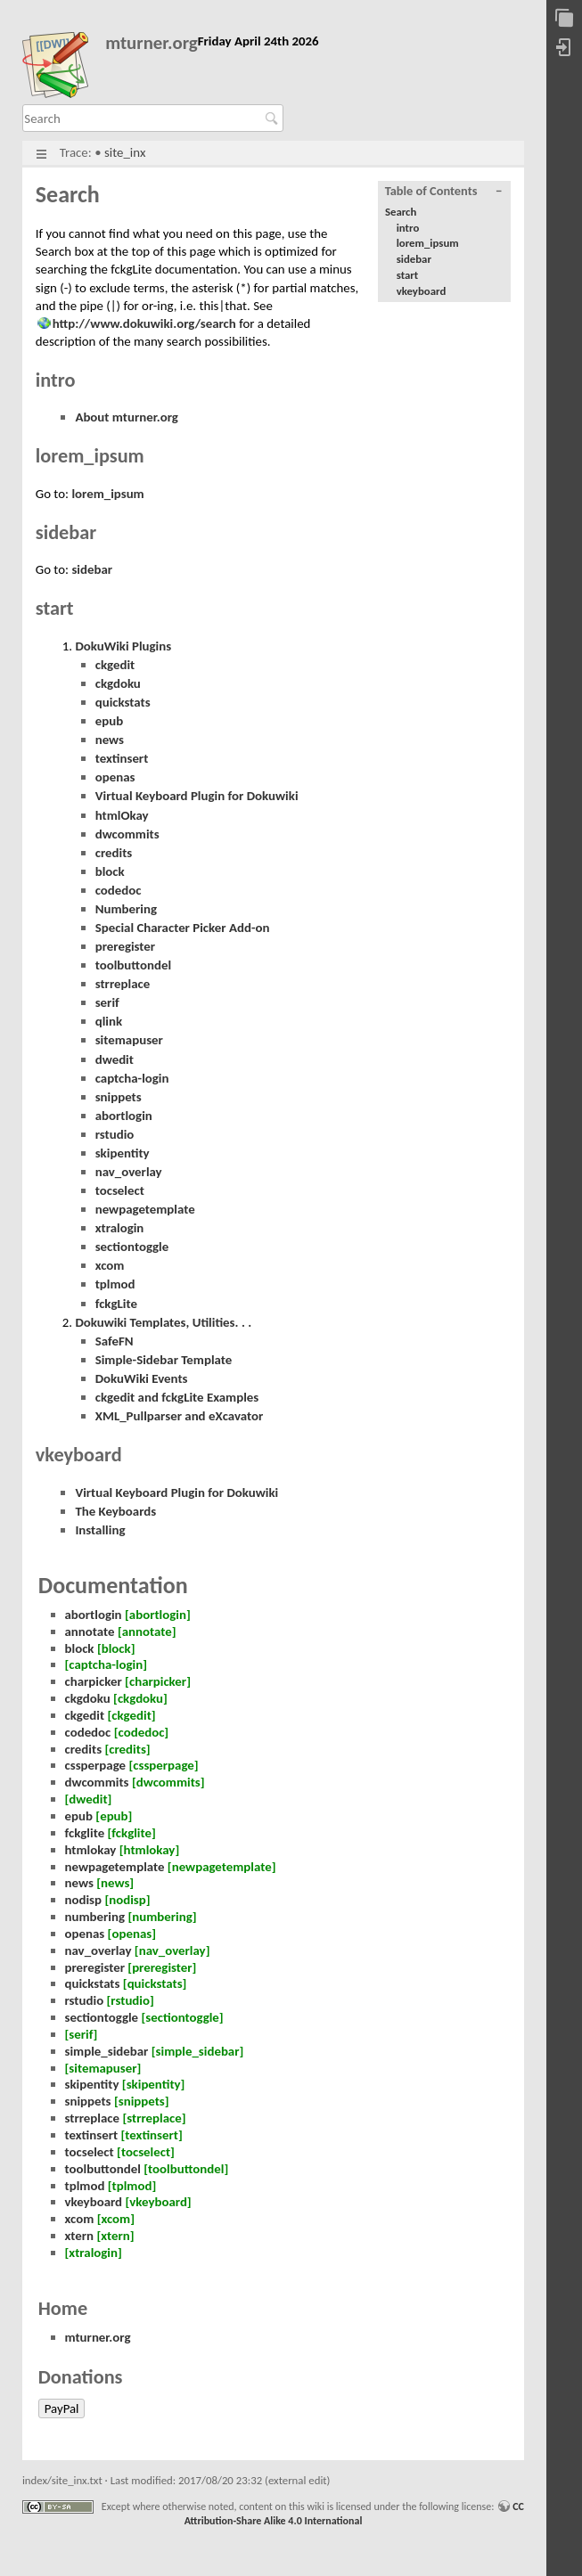  I want to click on ckgedit and fckgLite Examples, so click(177, 1397).